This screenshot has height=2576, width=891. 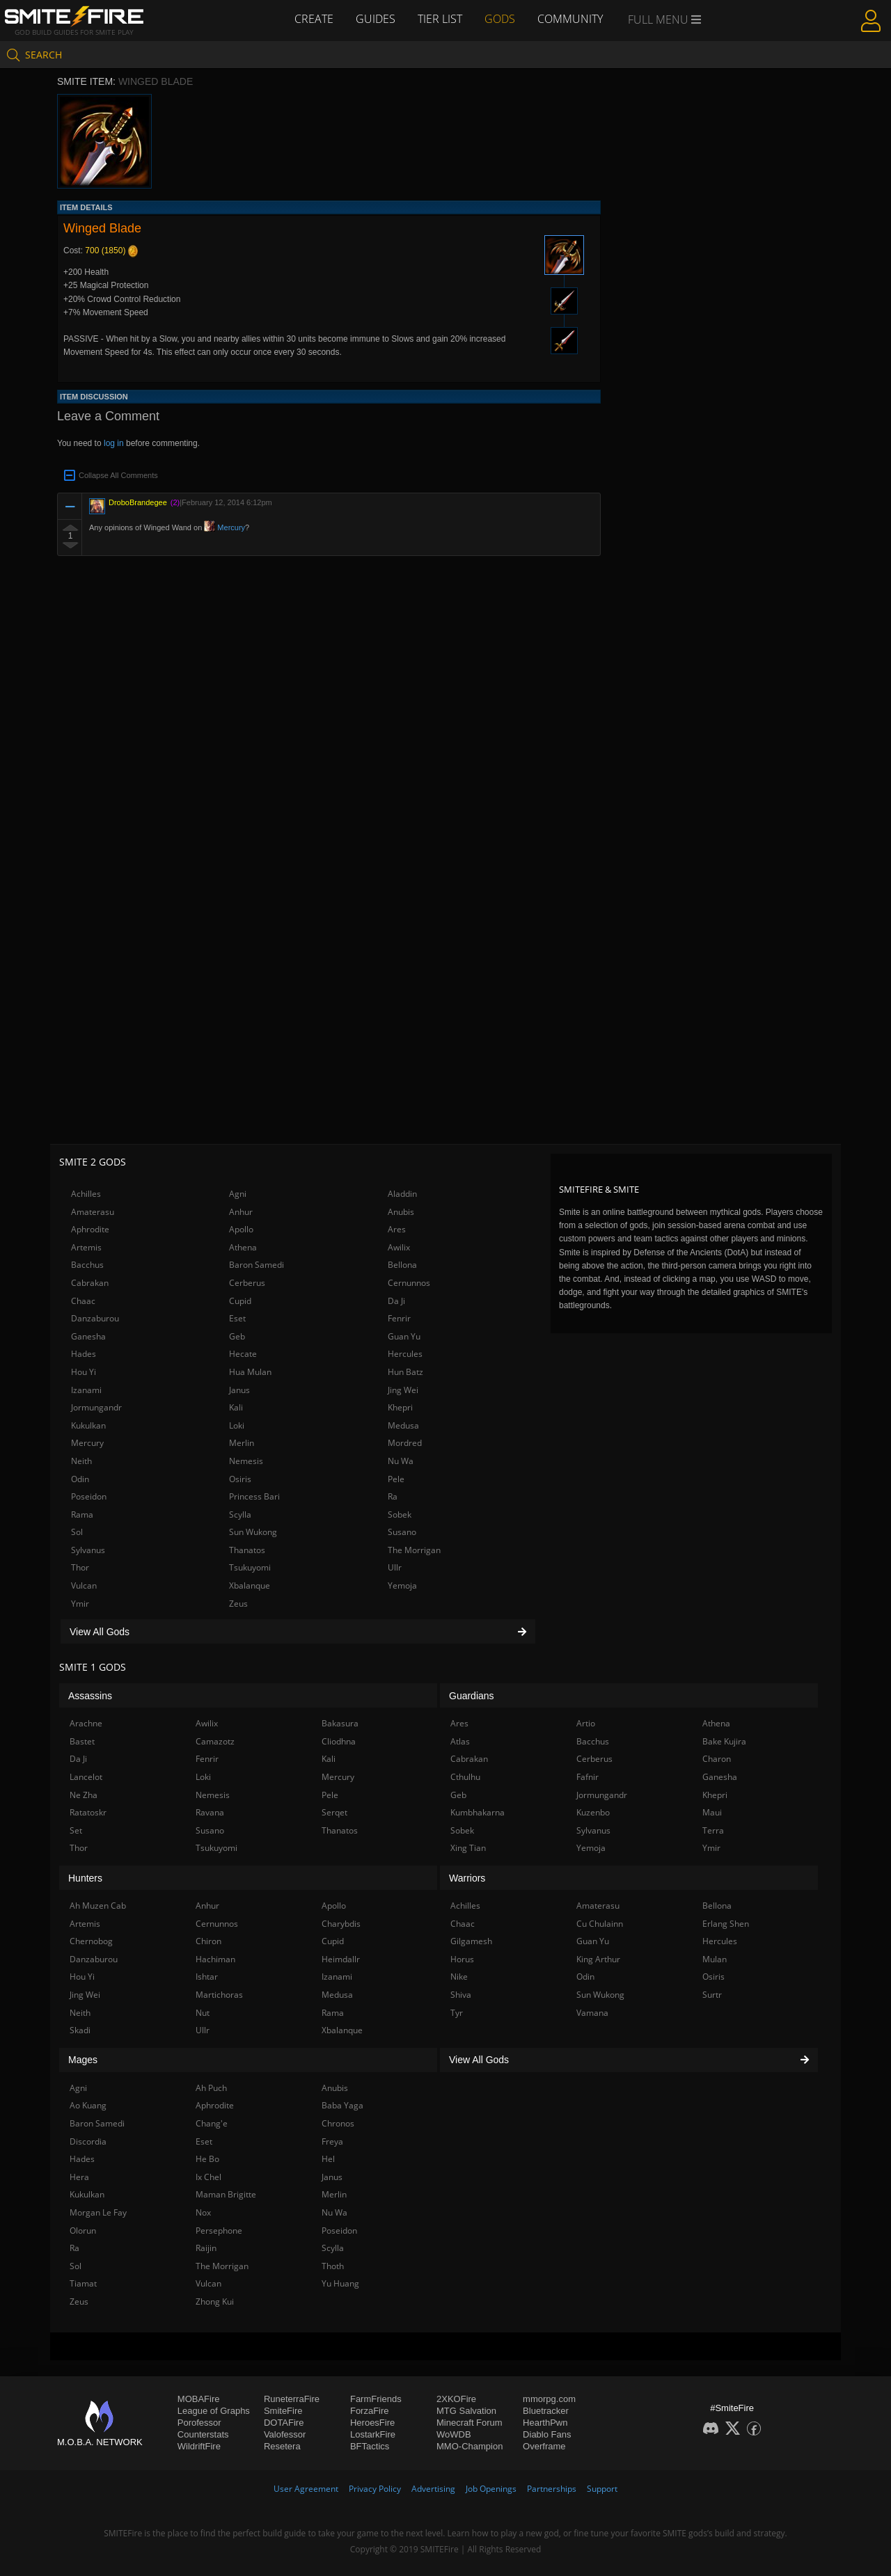 I want to click on Raijin, so click(x=206, y=2248).